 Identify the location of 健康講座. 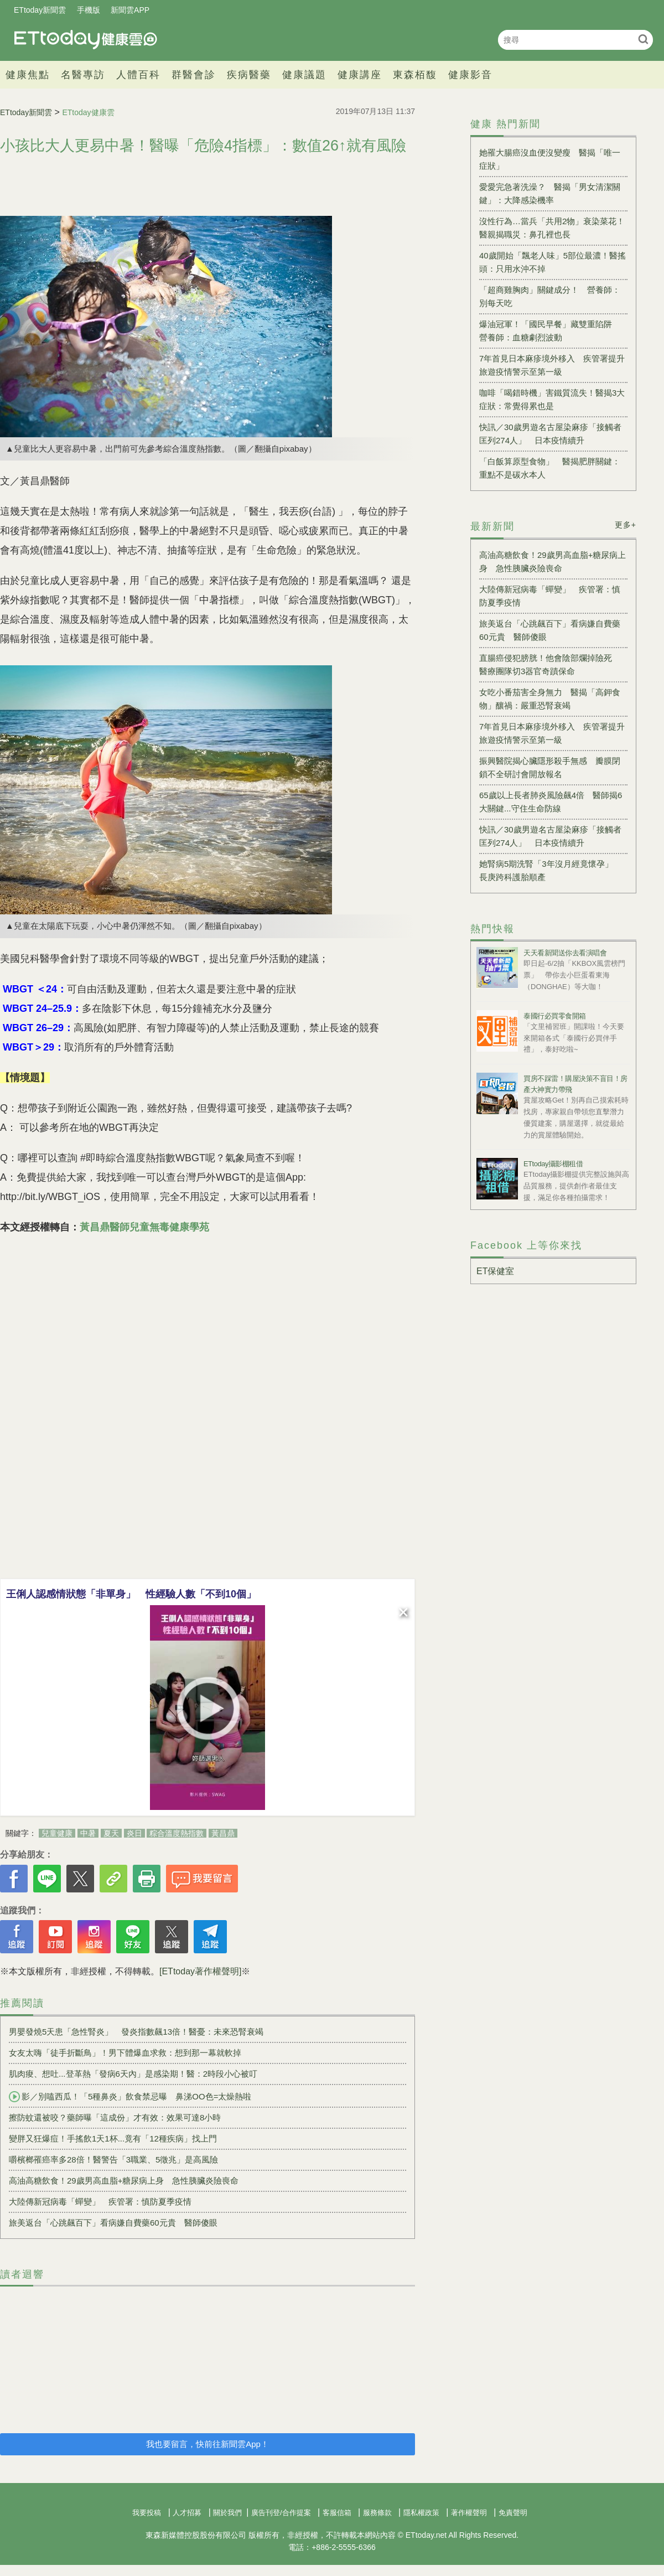
(360, 74).